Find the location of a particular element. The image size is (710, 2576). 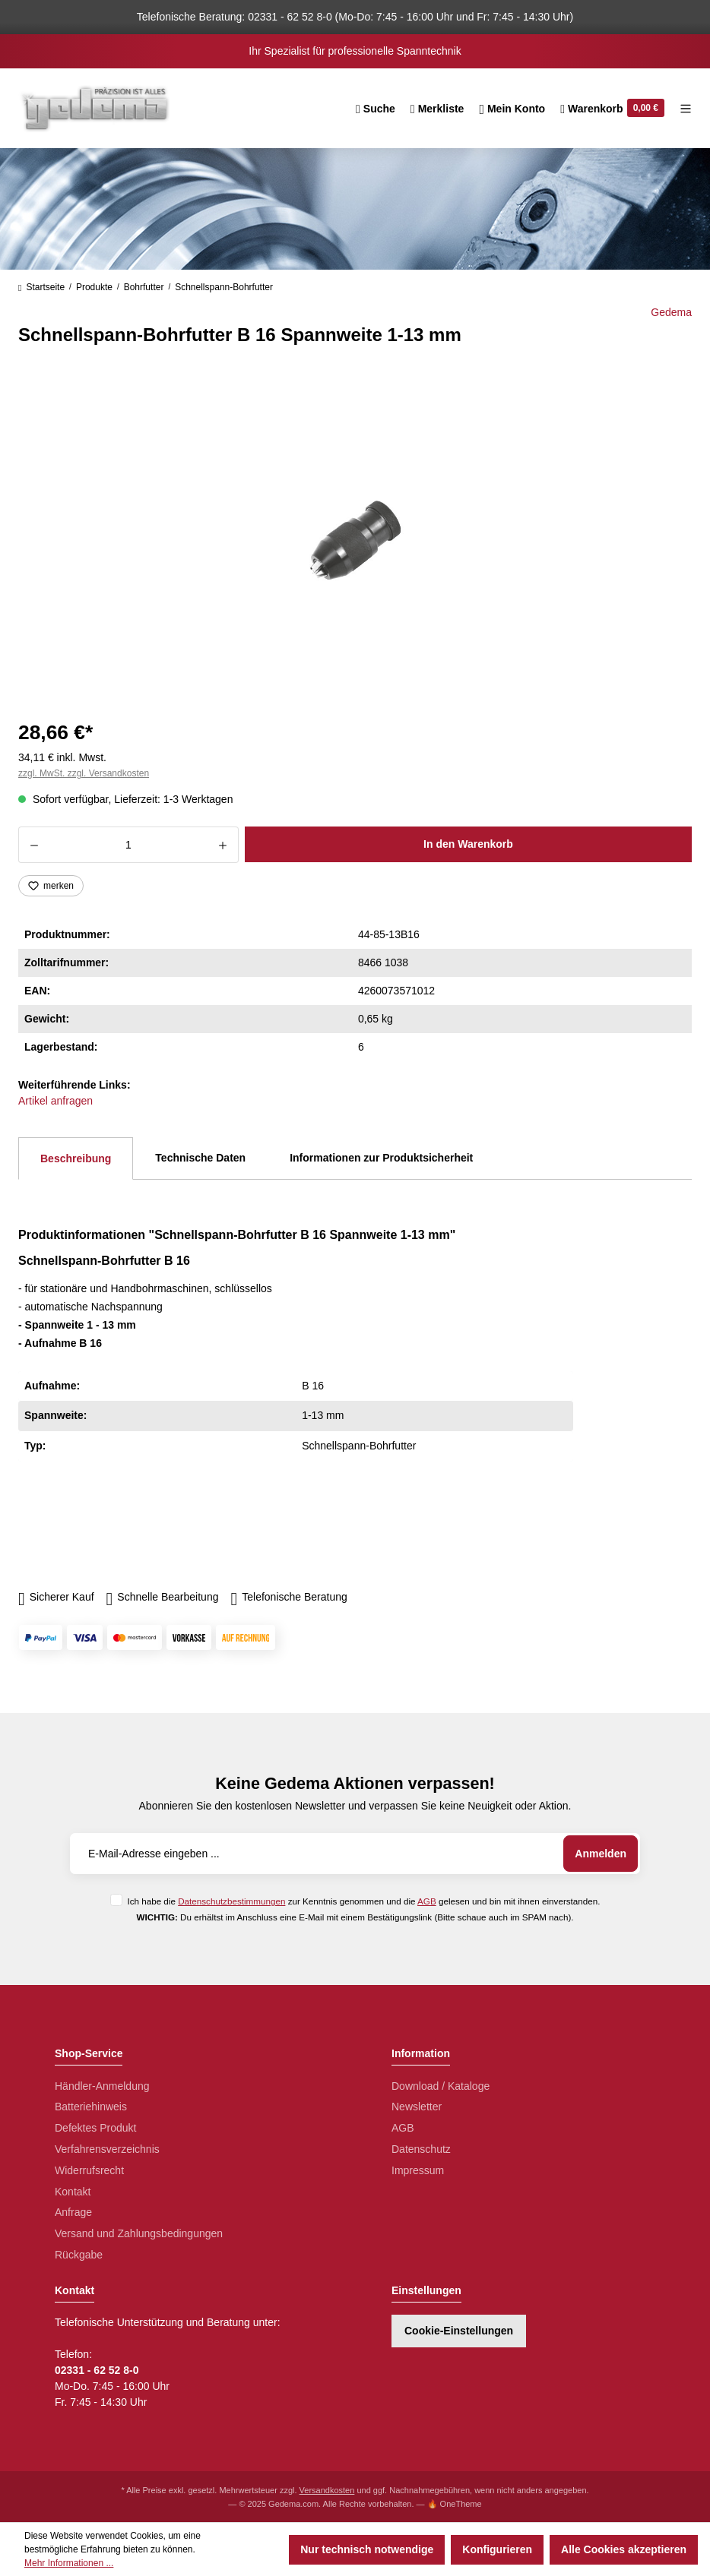

[Anzahl] is located at coordinates (128, 845).